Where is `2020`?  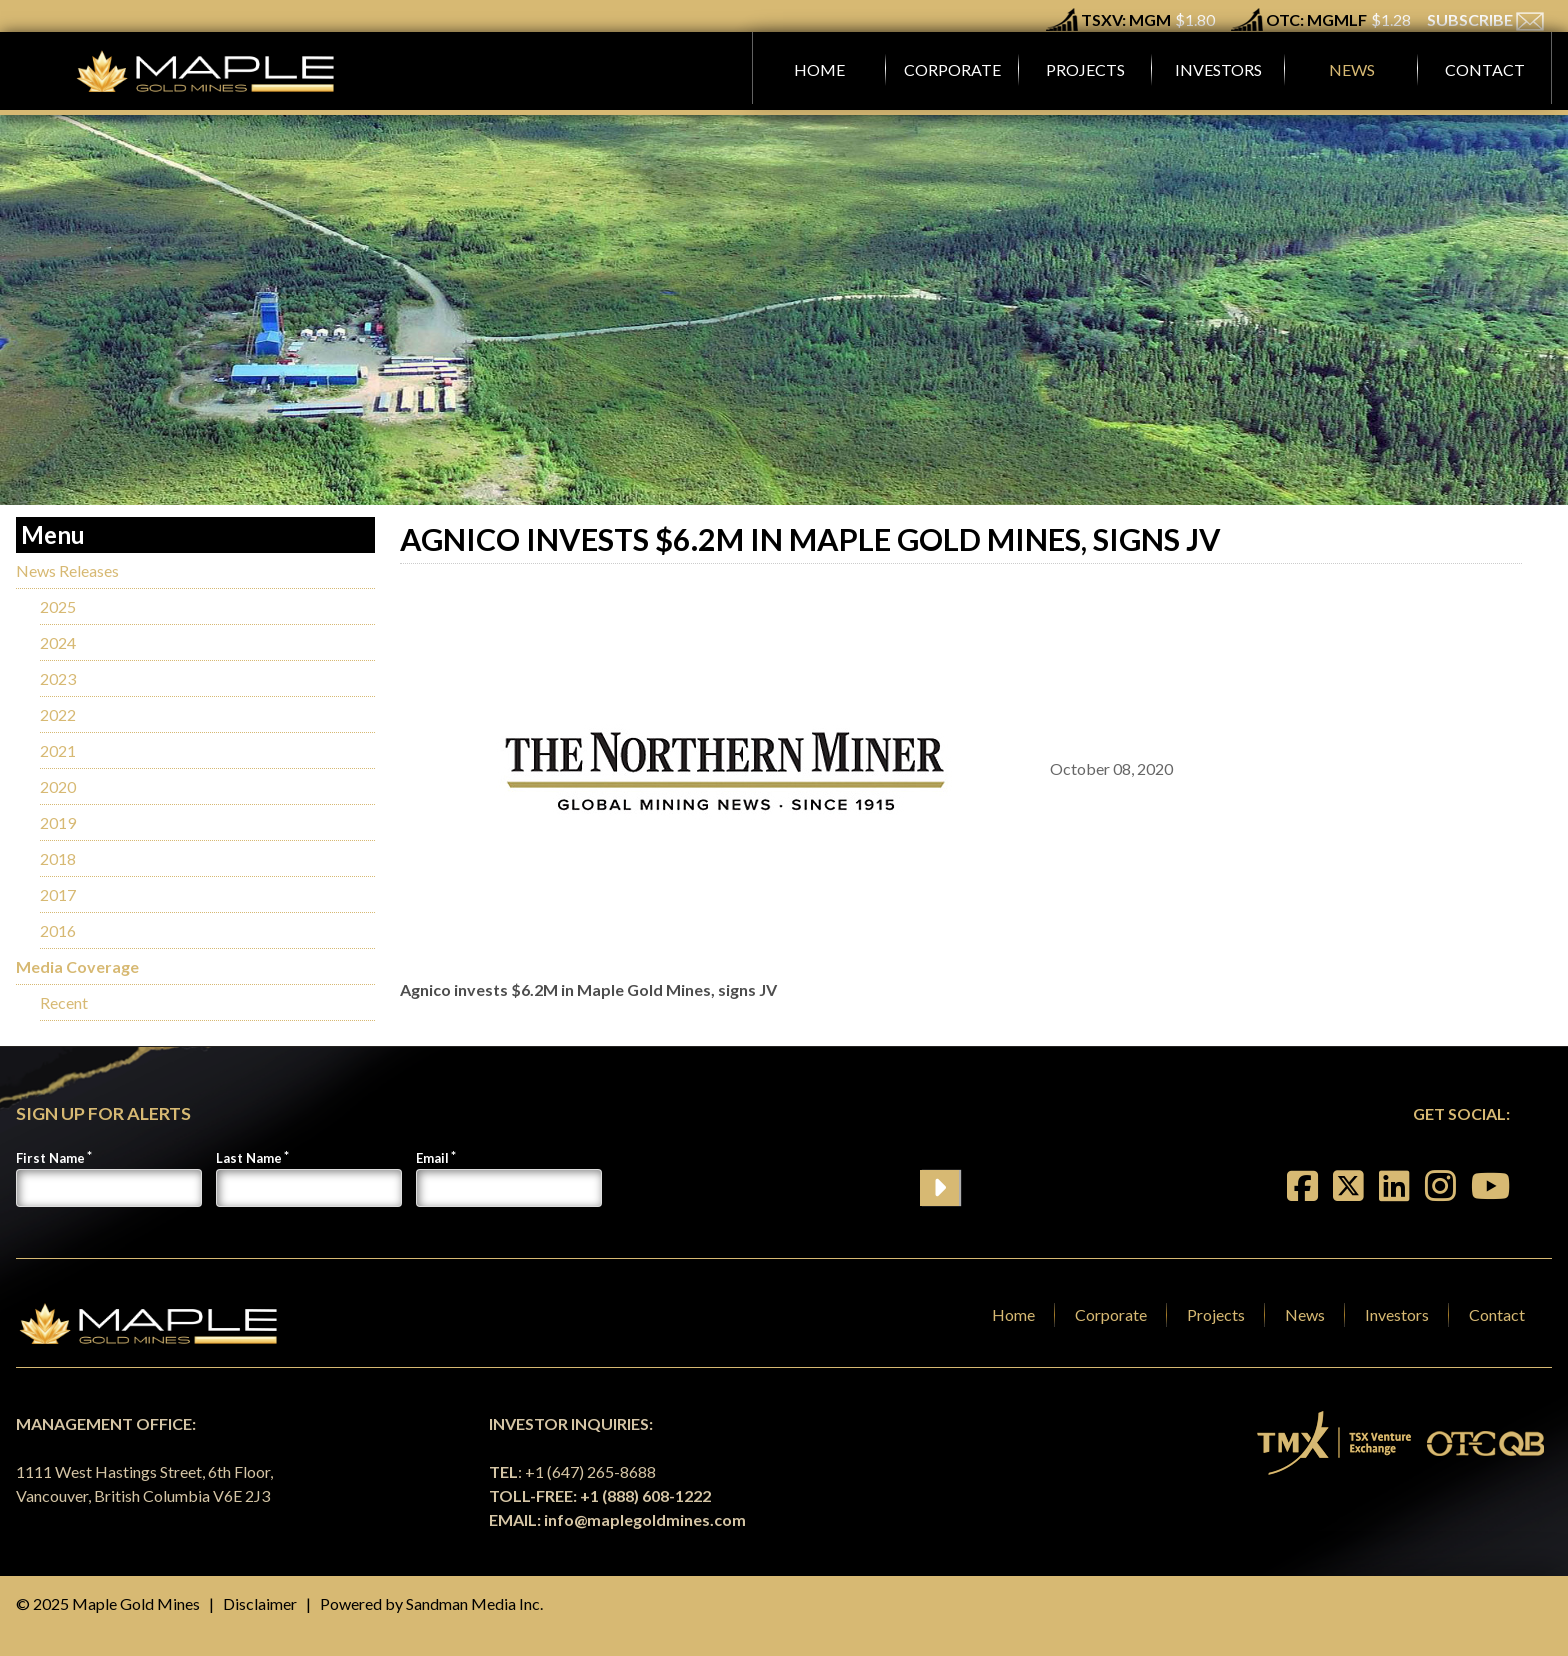
2020 is located at coordinates (58, 786).